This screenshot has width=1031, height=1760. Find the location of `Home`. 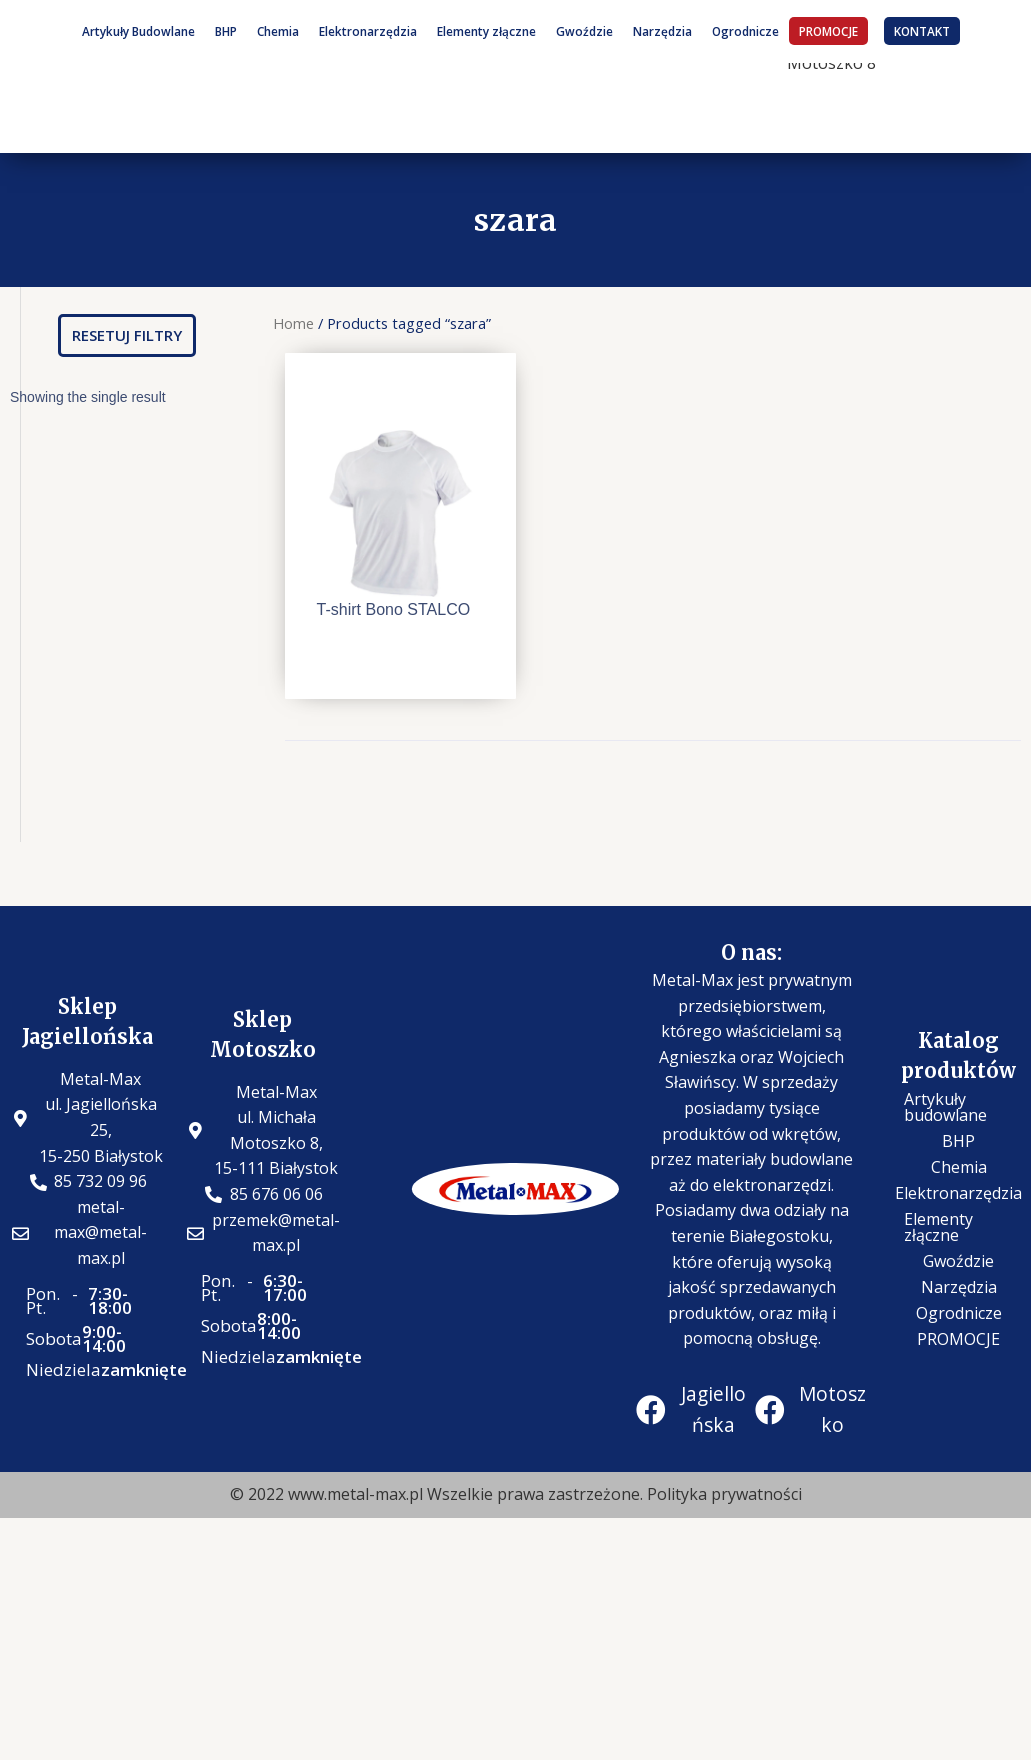

Home is located at coordinates (293, 323).